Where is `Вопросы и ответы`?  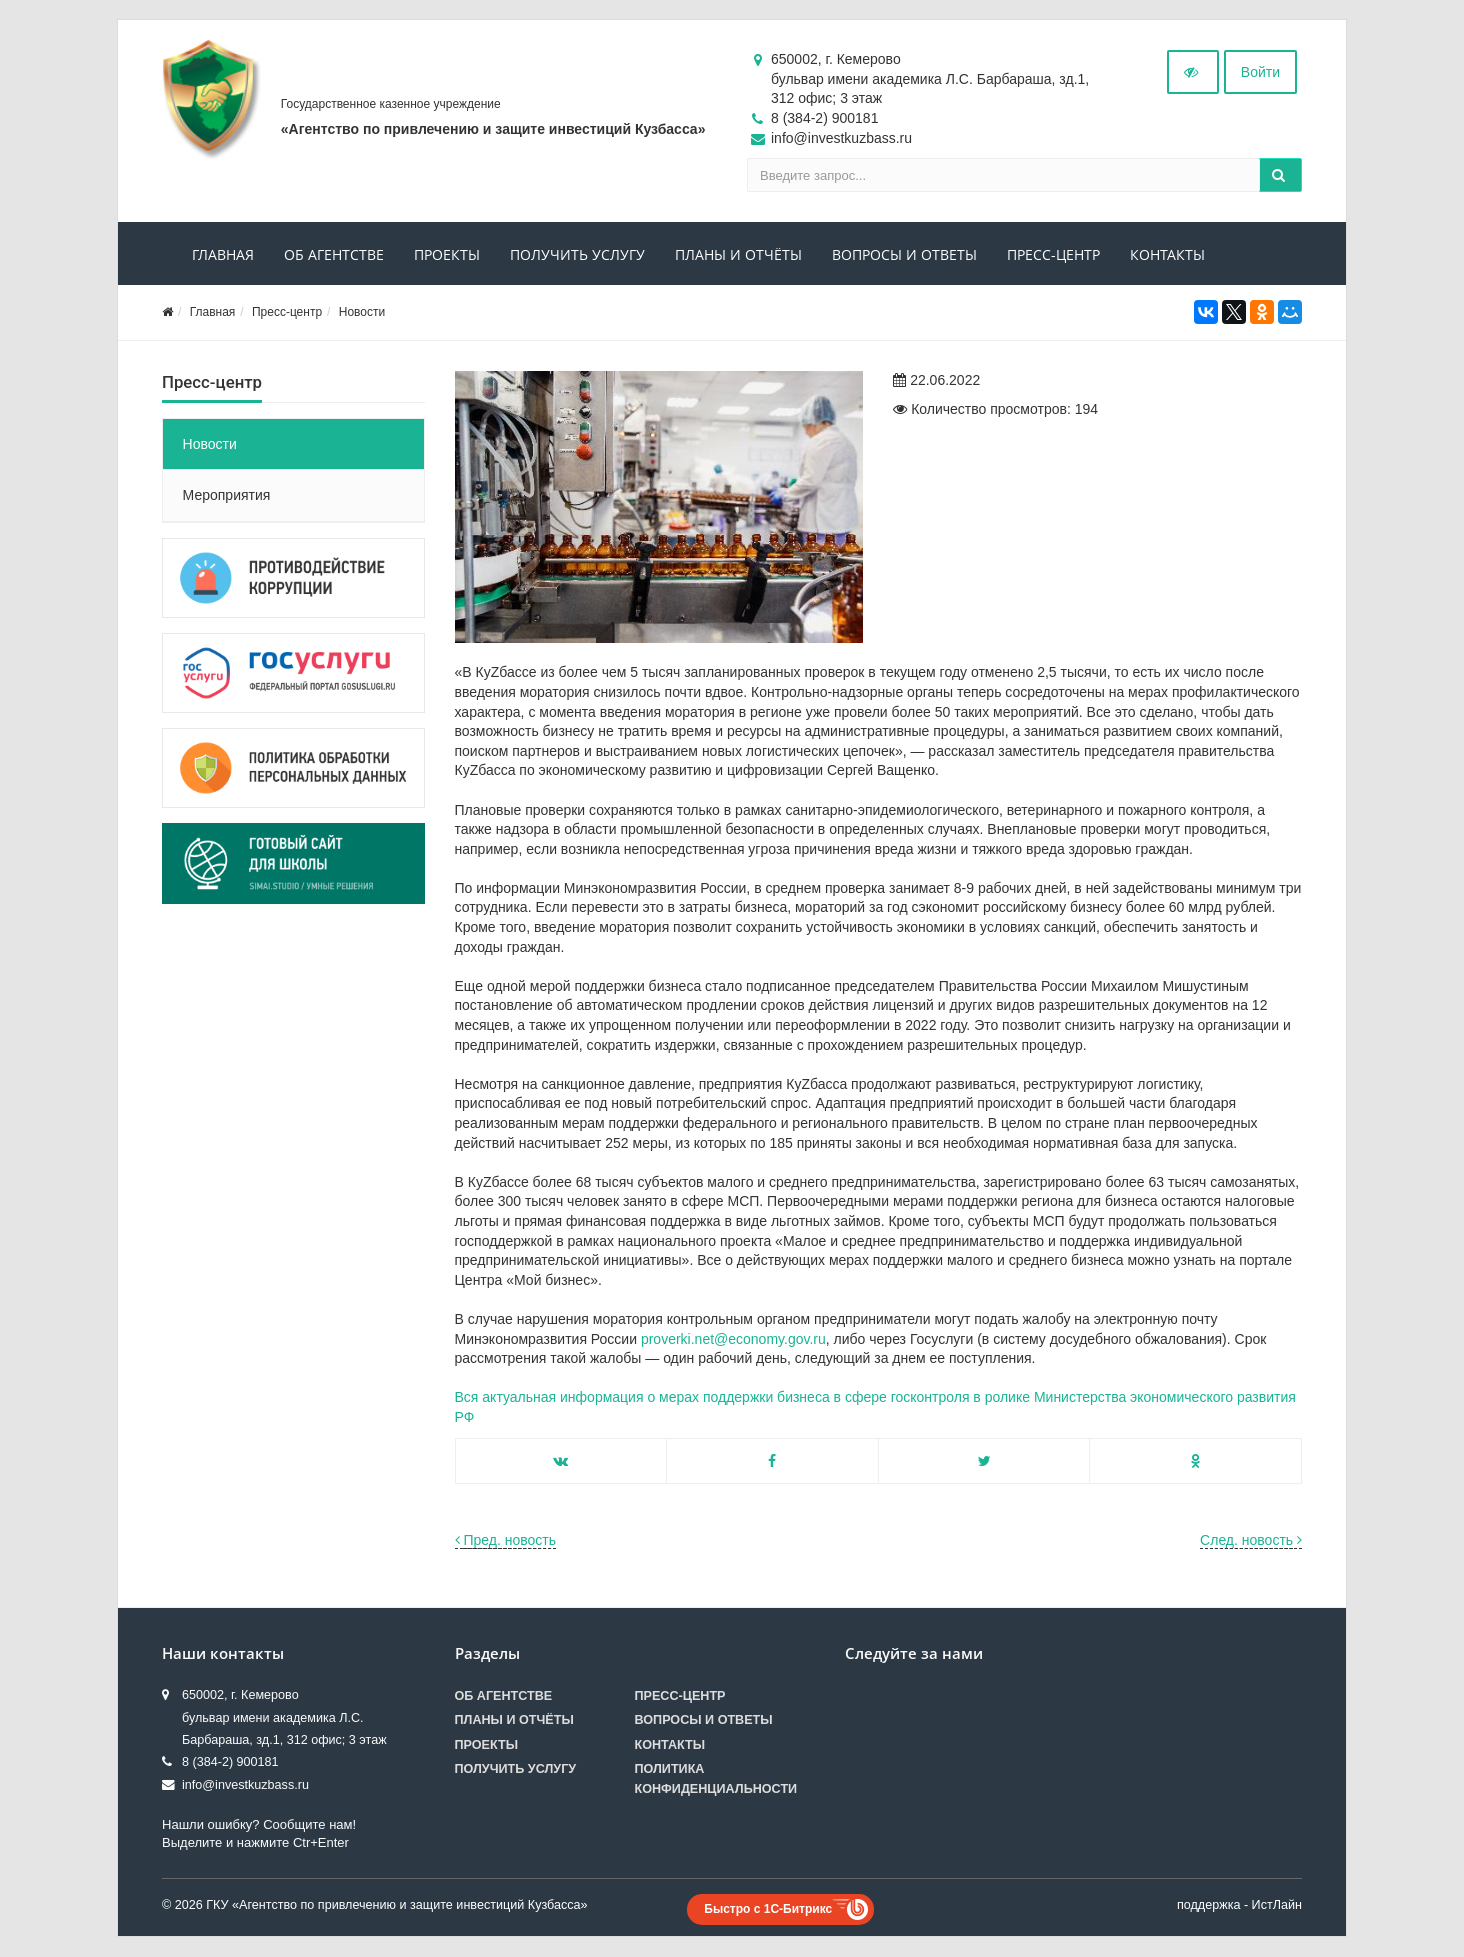 Вопросы и ответы is located at coordinates (904, 255).